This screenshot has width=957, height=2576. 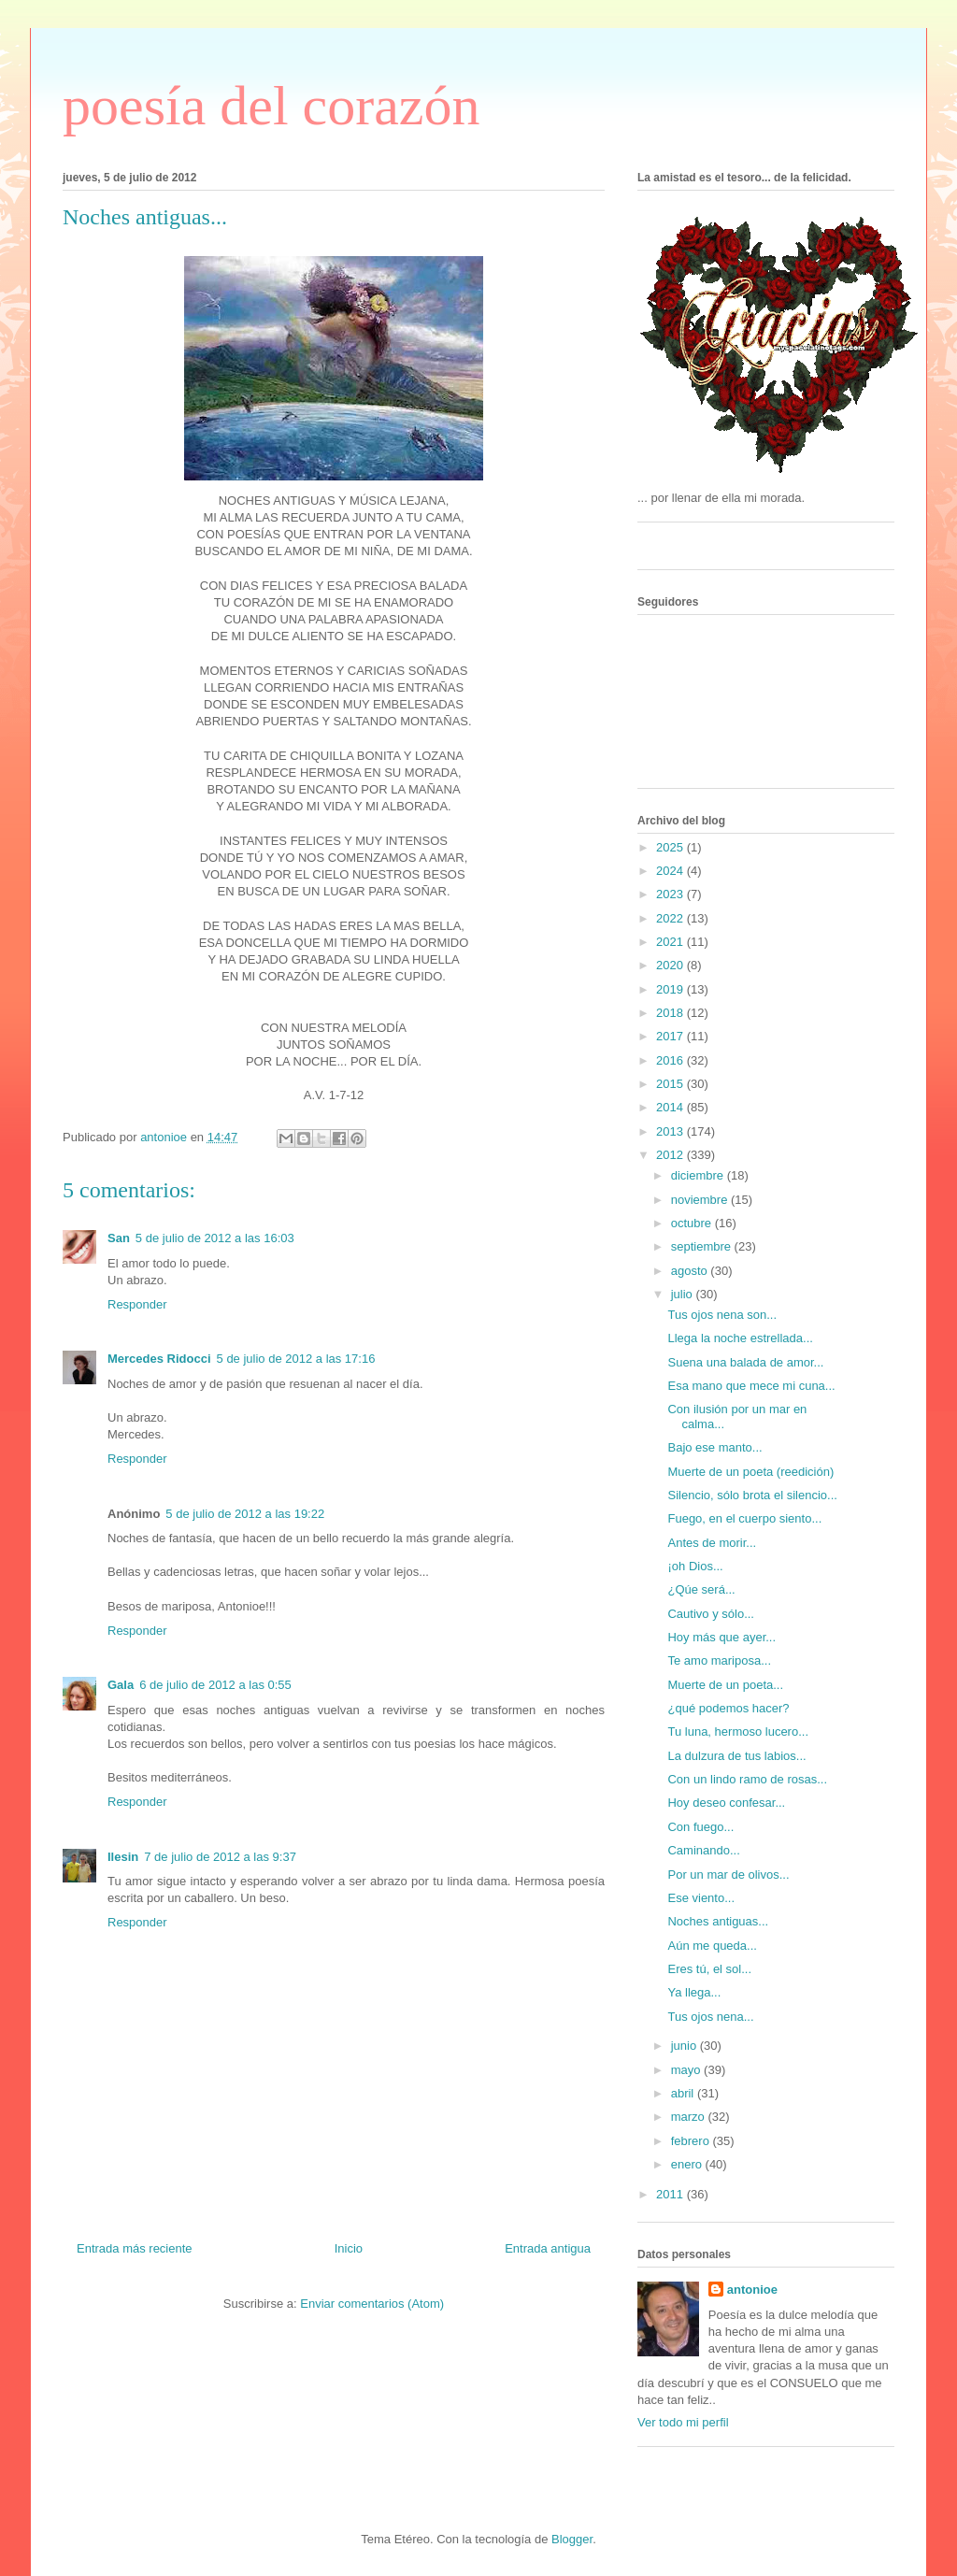 What do you see at coordinates (711, 1946) in the screenshot?
I see `Aún me queda...` at bounding box center [711, 1946].